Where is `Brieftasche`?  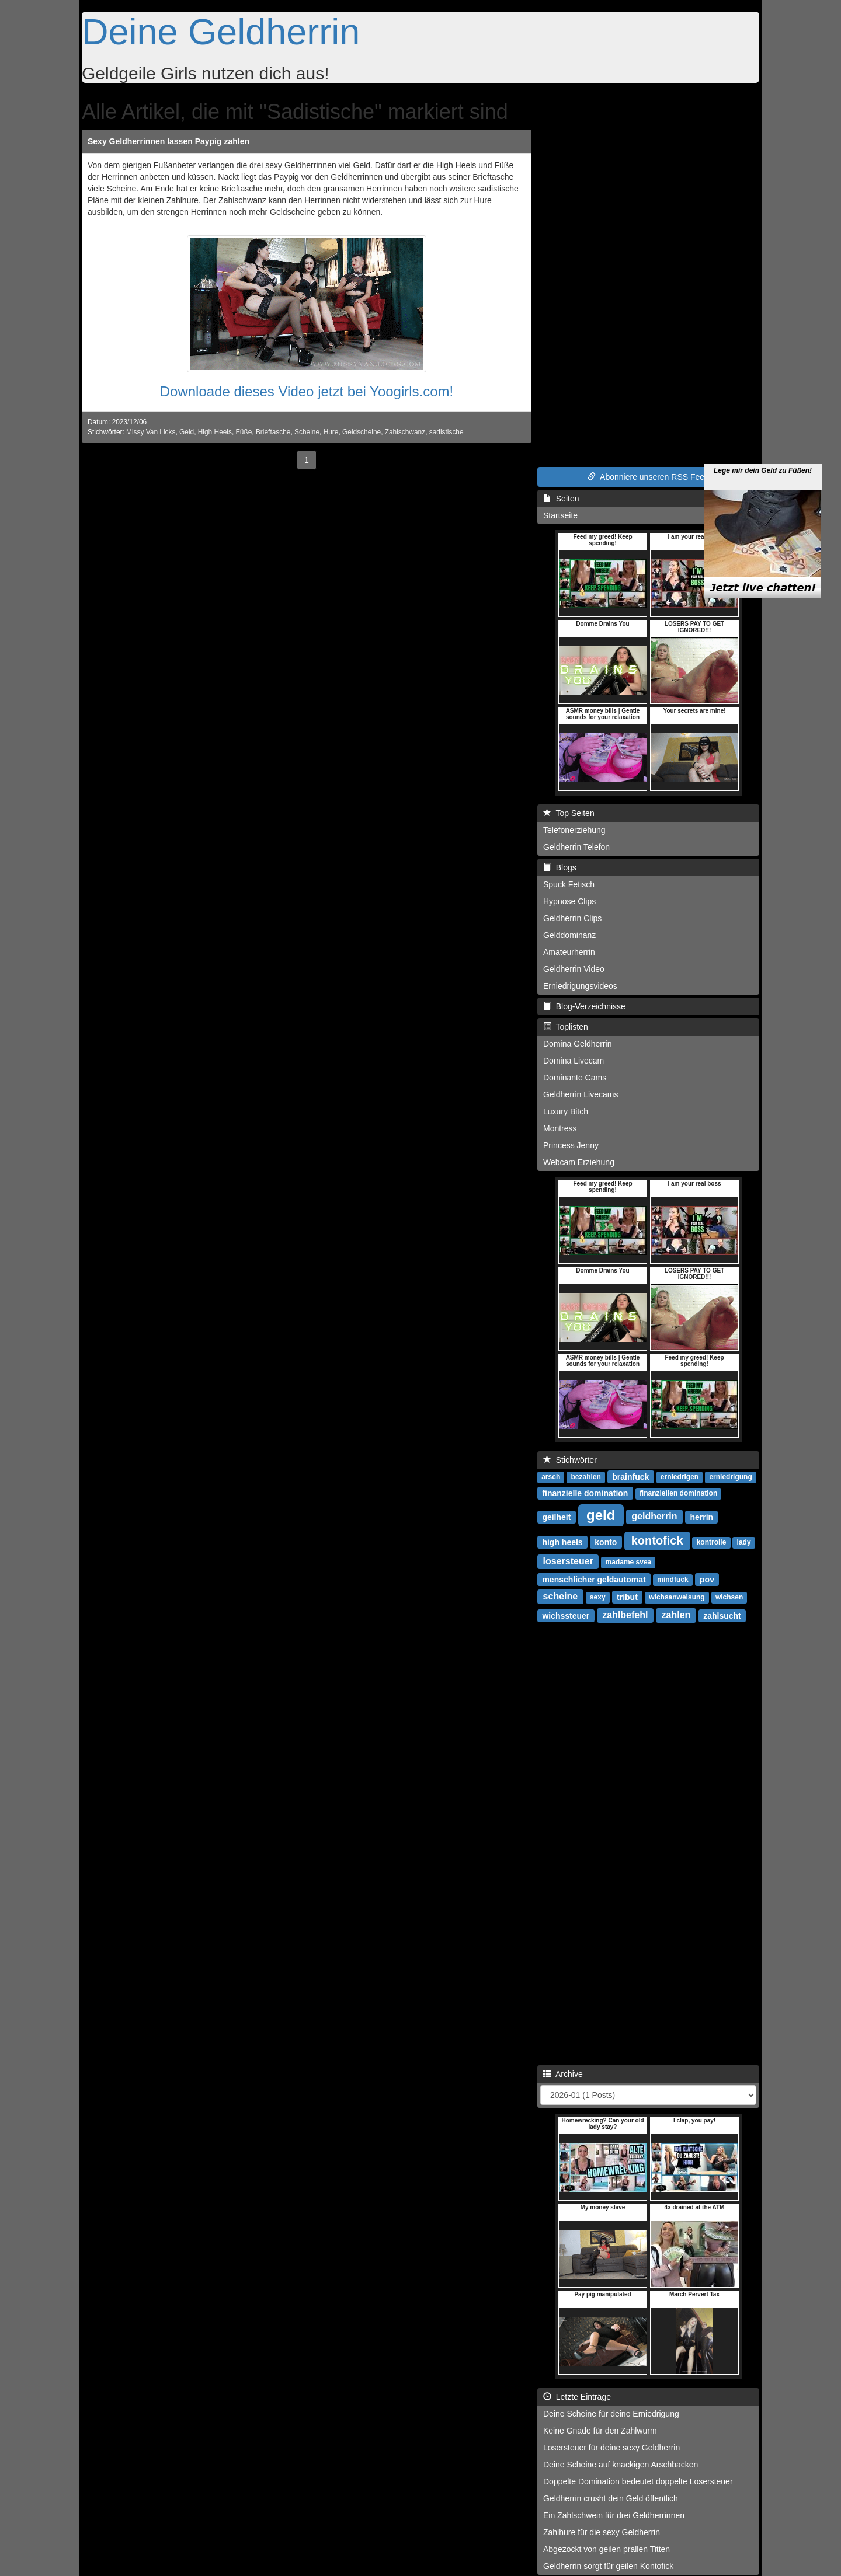
Brieftasche is located at coordinates (273, 432).